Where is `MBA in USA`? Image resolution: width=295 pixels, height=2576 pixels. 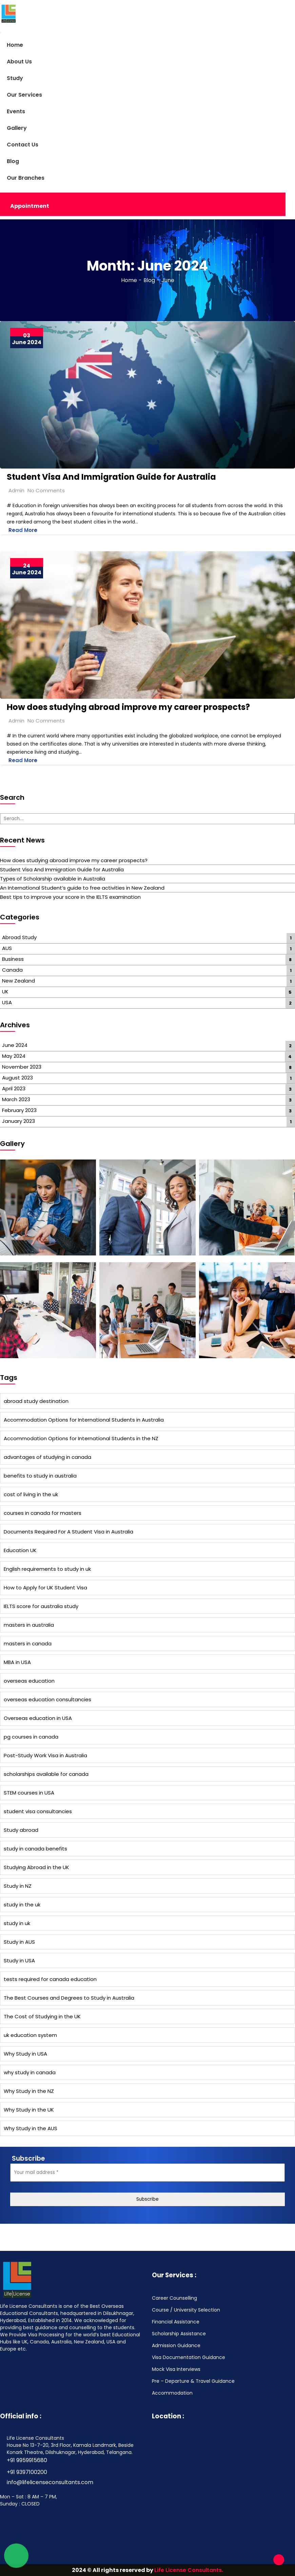 MBA in USA is located at coordinates (17, 1662).